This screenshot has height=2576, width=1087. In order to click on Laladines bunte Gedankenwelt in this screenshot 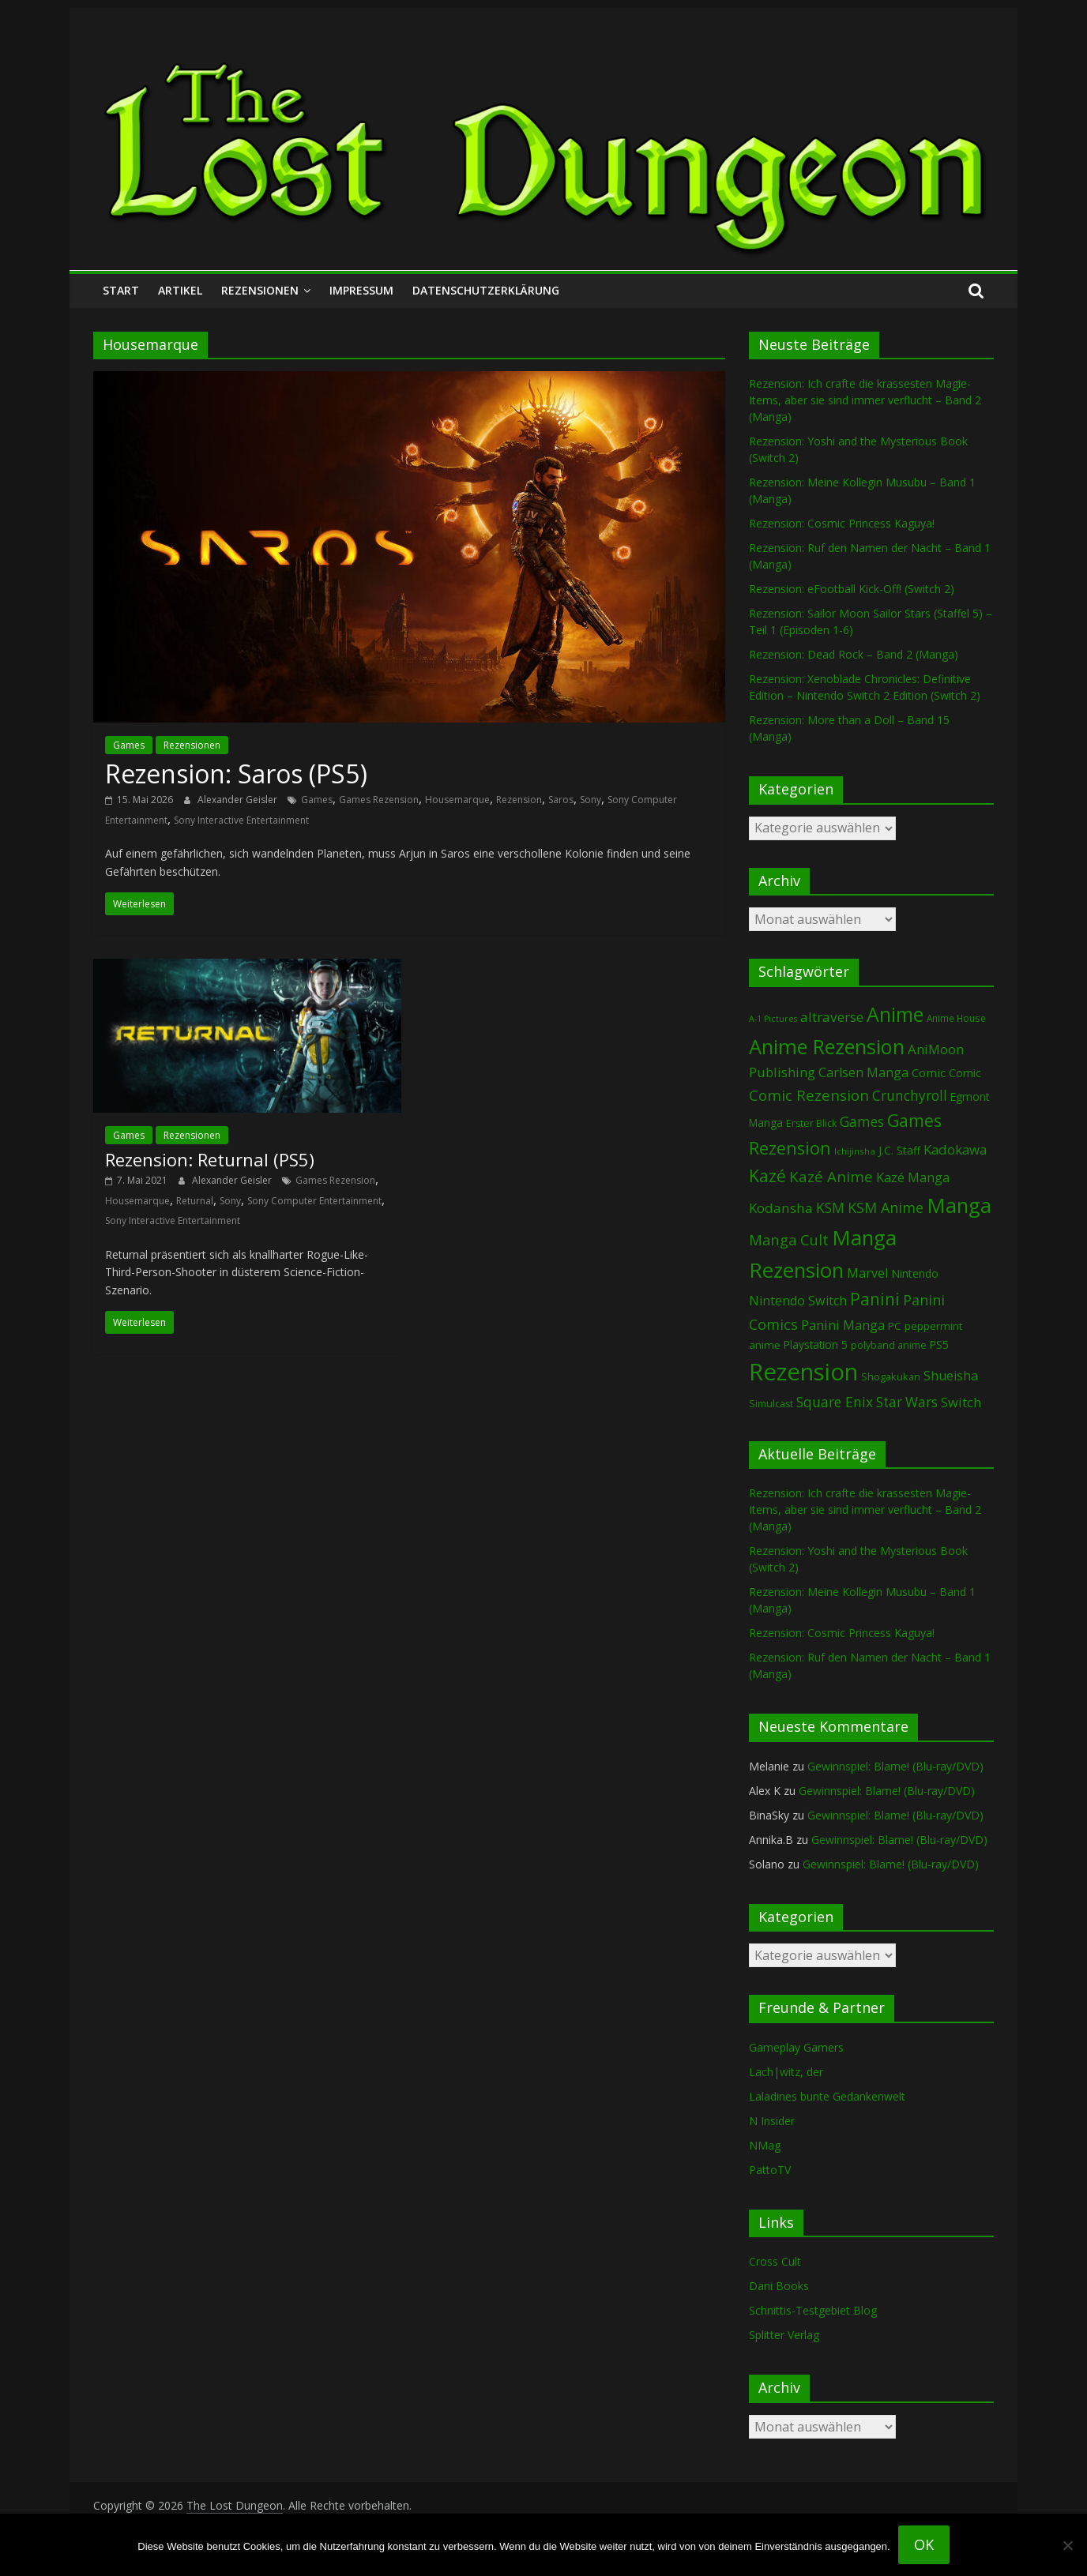, I will do `click(827, 2096)`.